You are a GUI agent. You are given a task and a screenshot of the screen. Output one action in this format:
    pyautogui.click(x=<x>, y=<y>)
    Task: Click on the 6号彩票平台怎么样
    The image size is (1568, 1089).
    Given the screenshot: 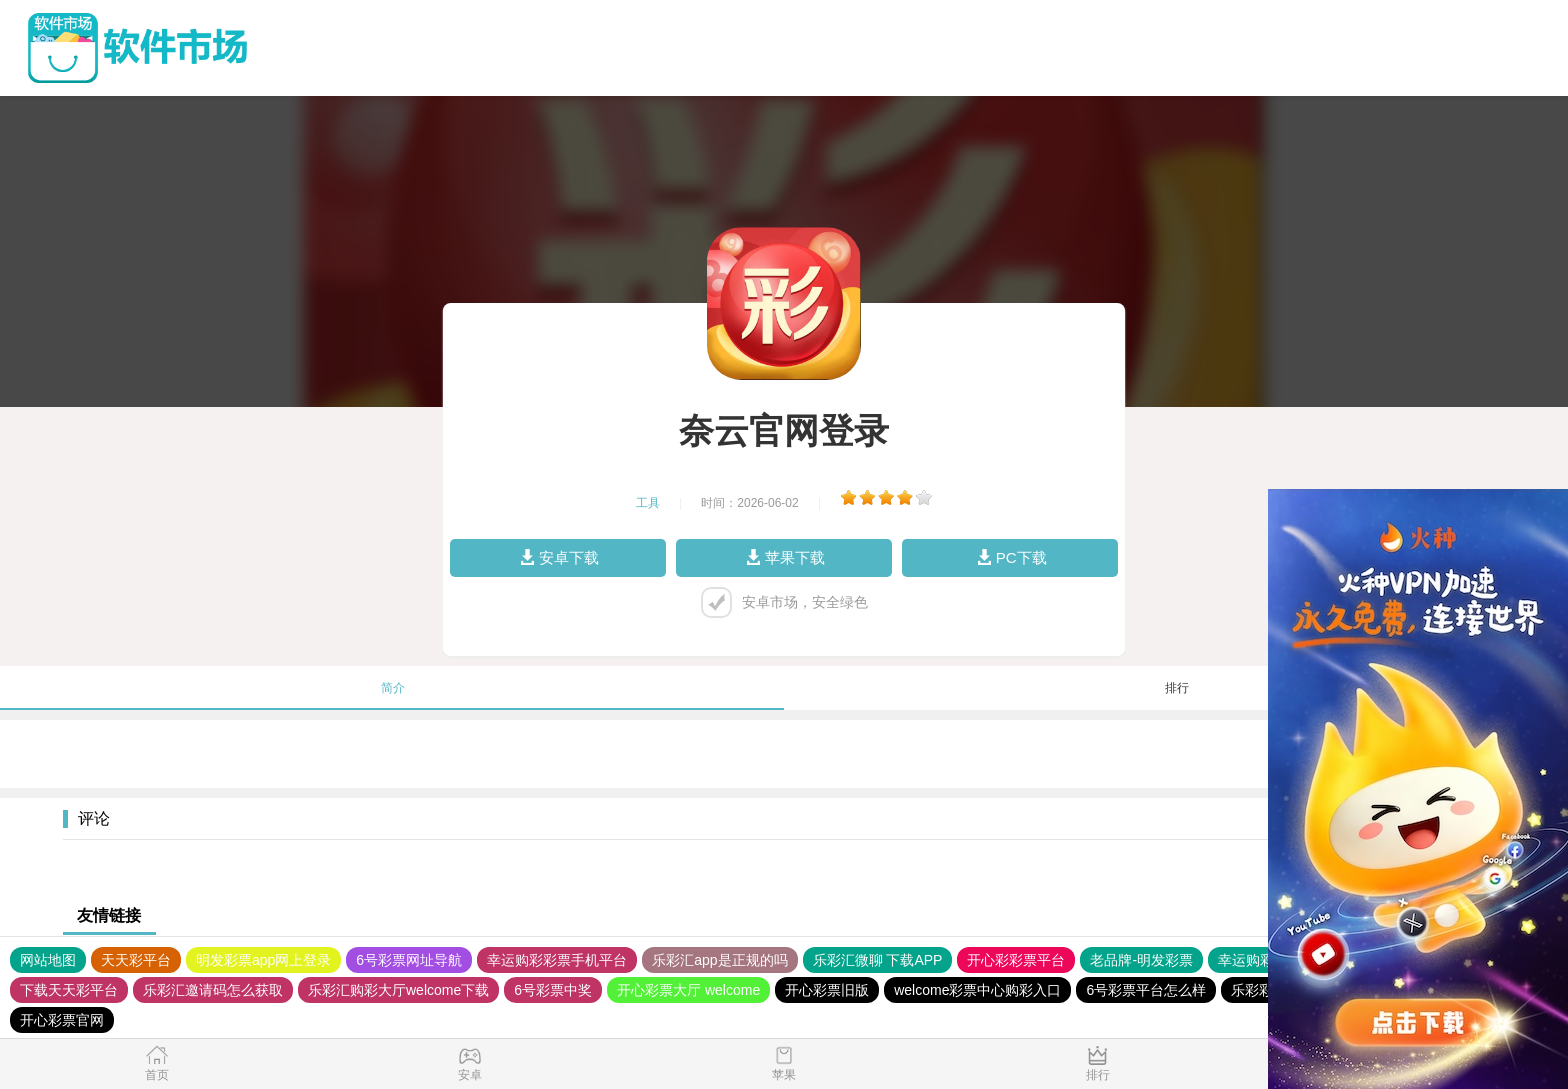 What is the action you would take?
    pyautogui.click(x=1146, y=990)
    